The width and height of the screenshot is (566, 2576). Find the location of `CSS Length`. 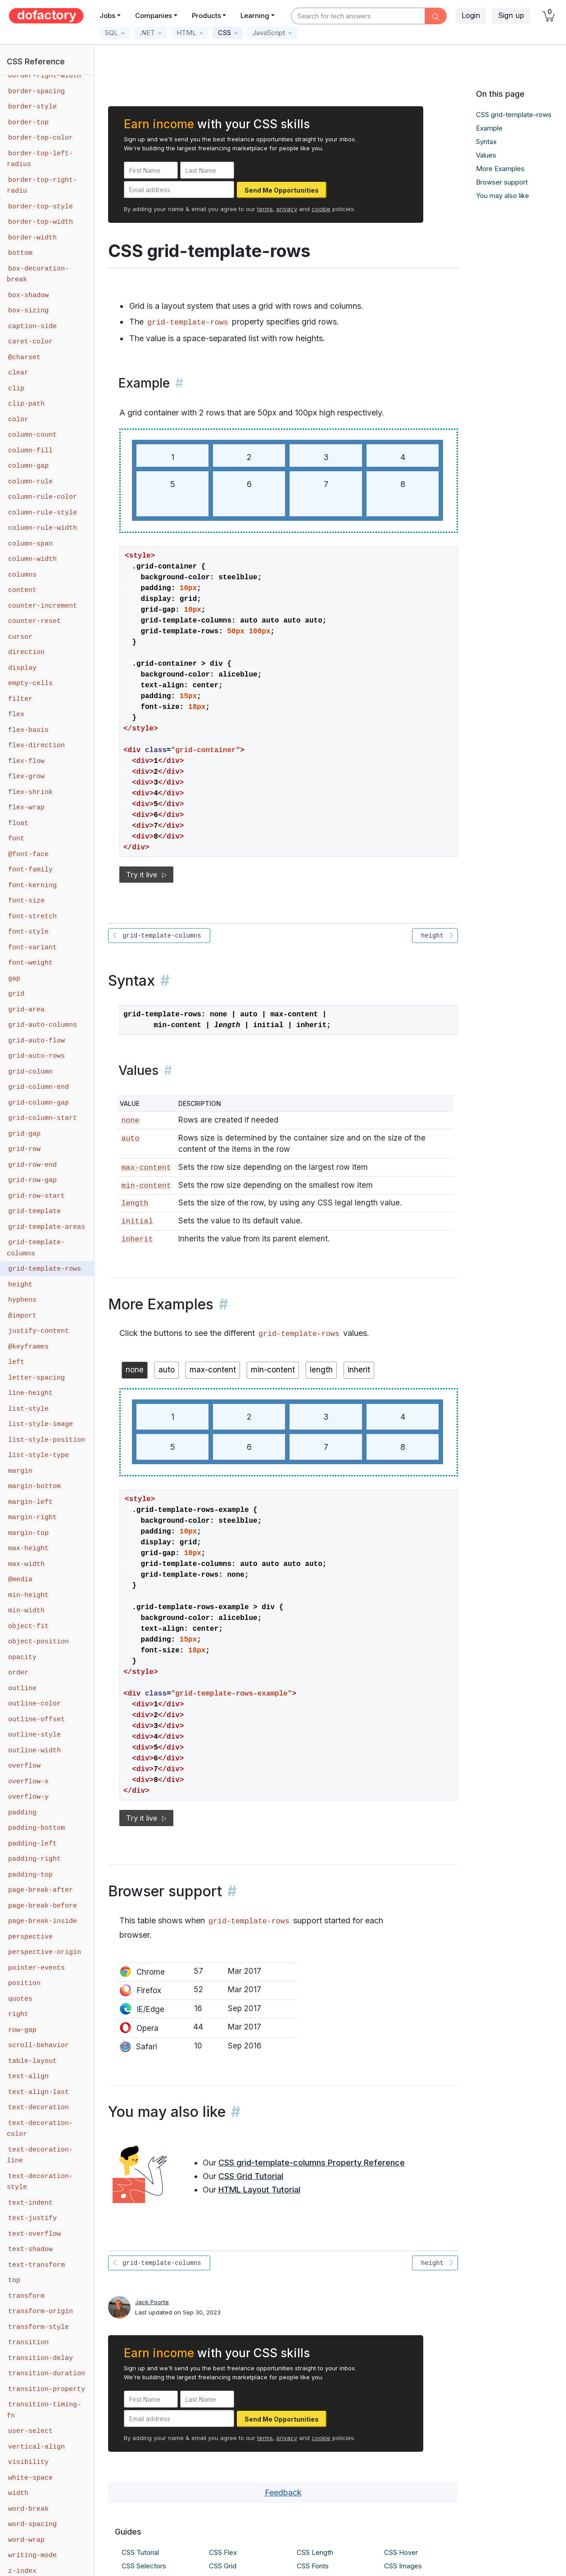

CSS Length is located at coordinates (315, 2552).